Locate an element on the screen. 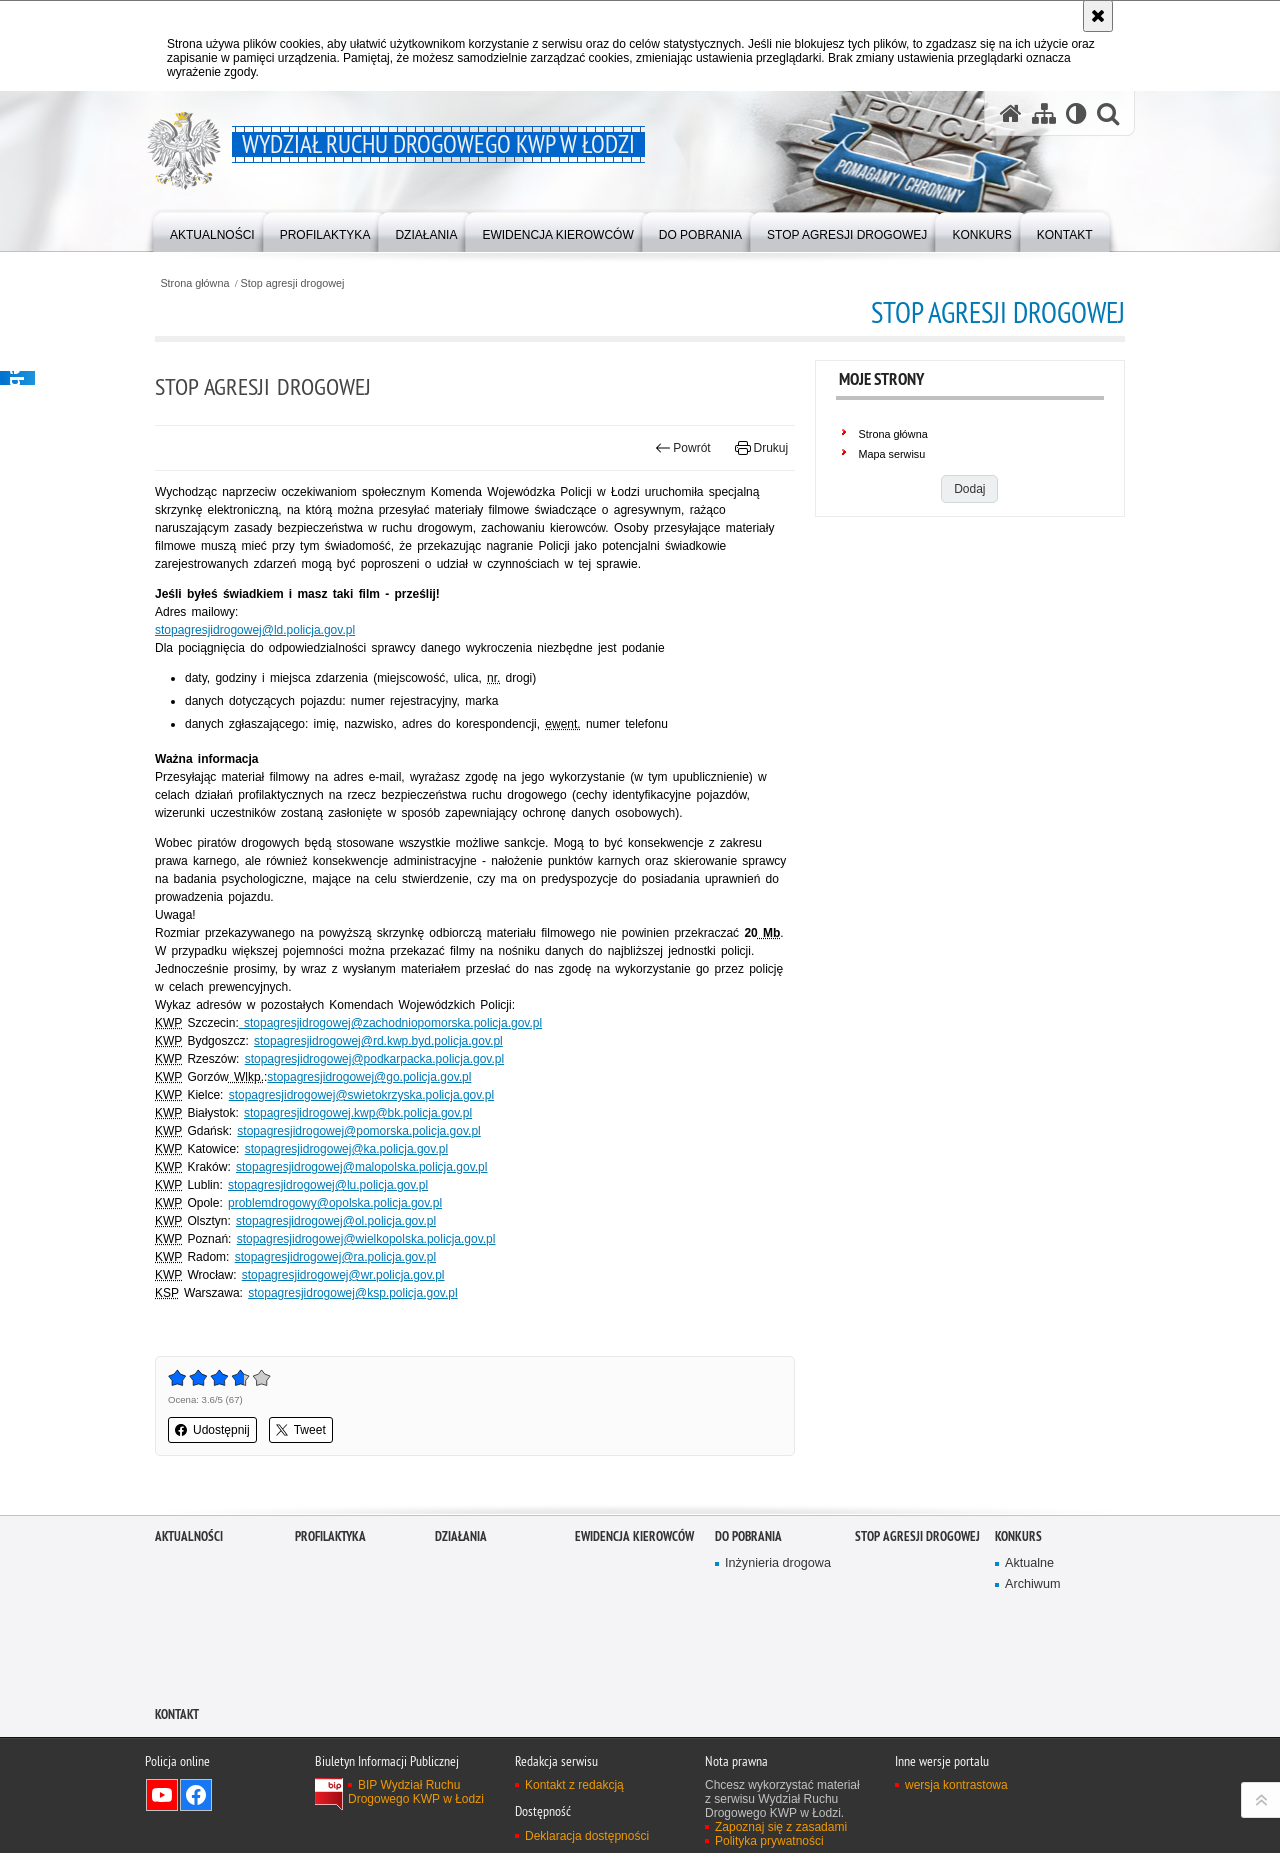 Image resolution: width=1280 pixels, height=1853 pixels. Kontakt z redakcją is located at coordinates (574, 1785).